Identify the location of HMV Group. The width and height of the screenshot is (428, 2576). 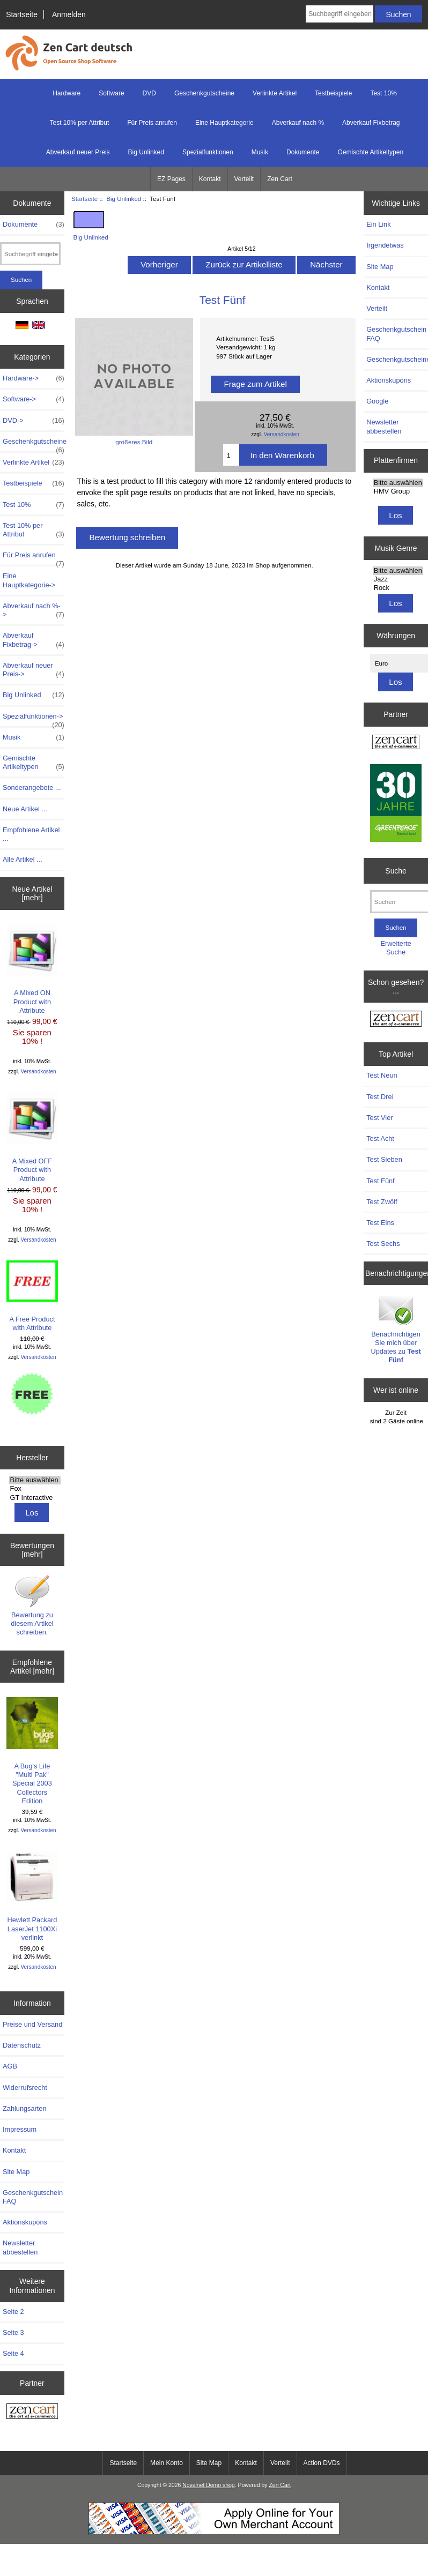
(398, 491).